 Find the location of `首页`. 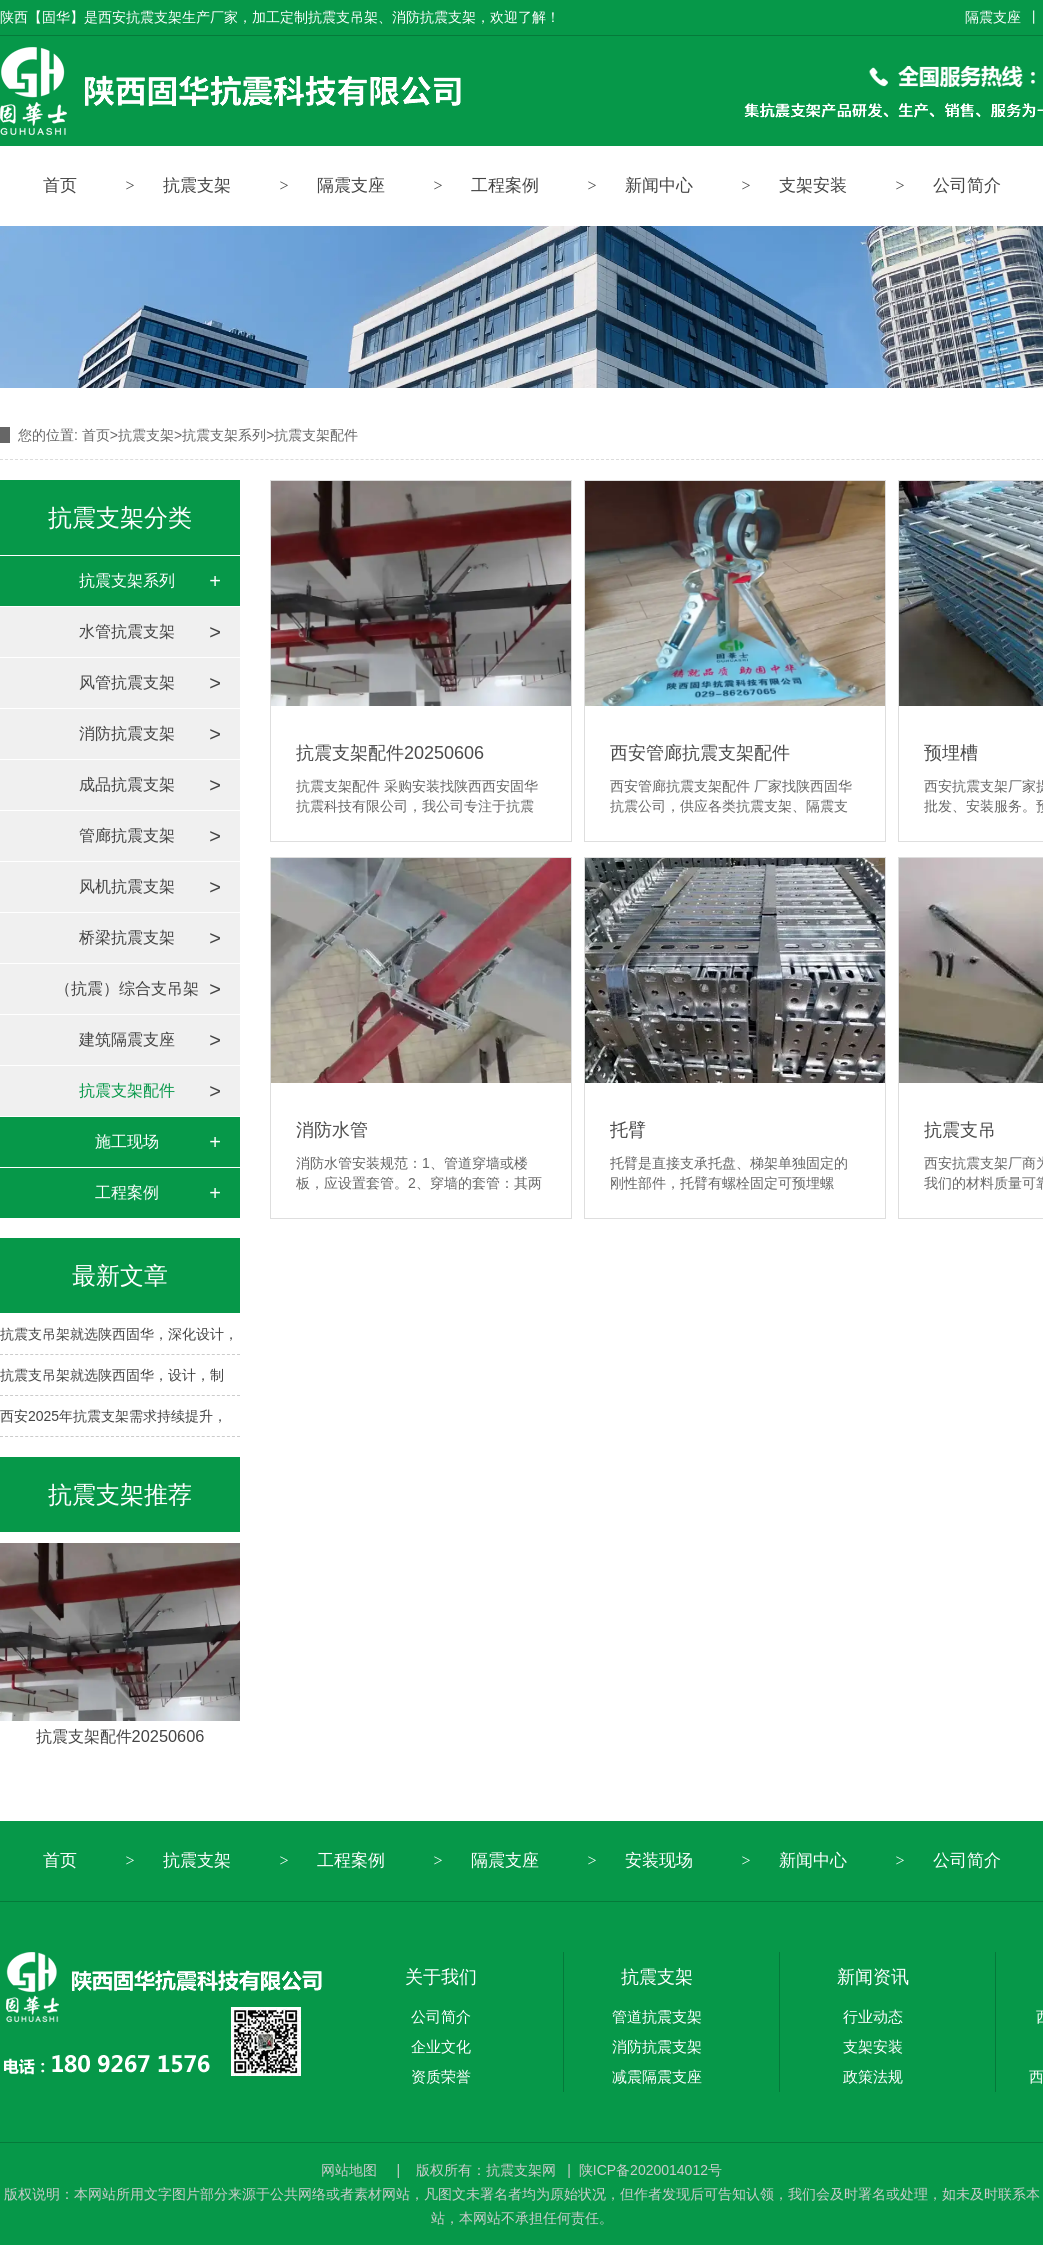

首页 is located at coordinates (60, 185).